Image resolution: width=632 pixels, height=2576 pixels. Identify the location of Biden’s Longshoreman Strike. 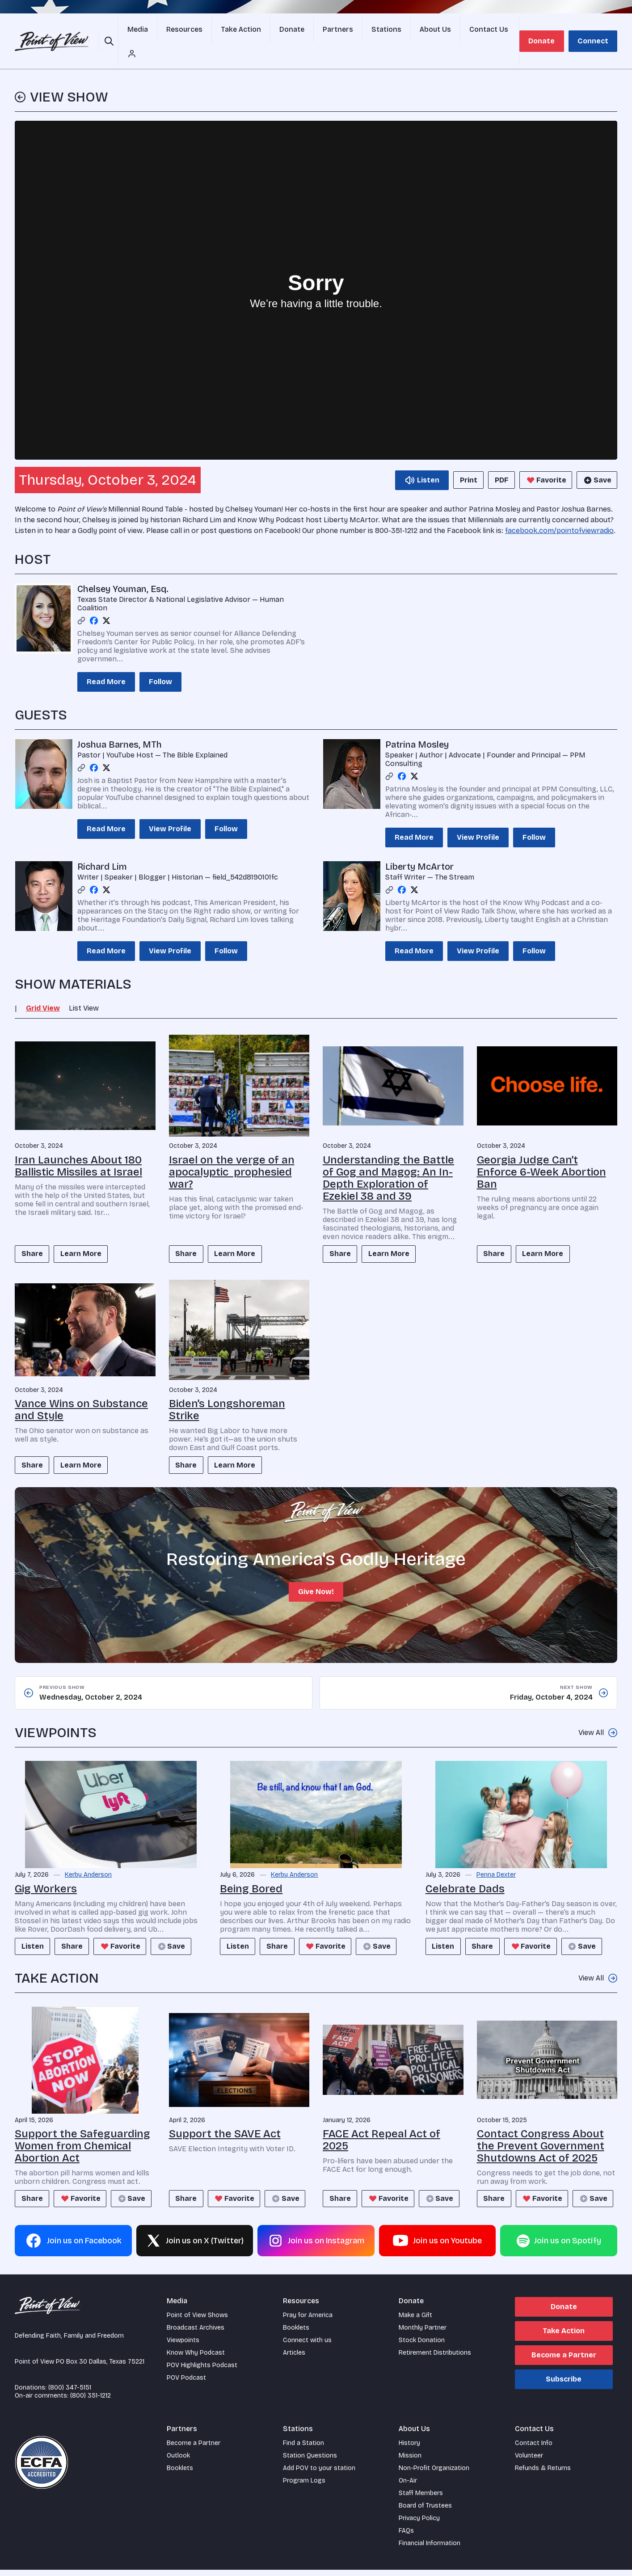
(227, 1392).